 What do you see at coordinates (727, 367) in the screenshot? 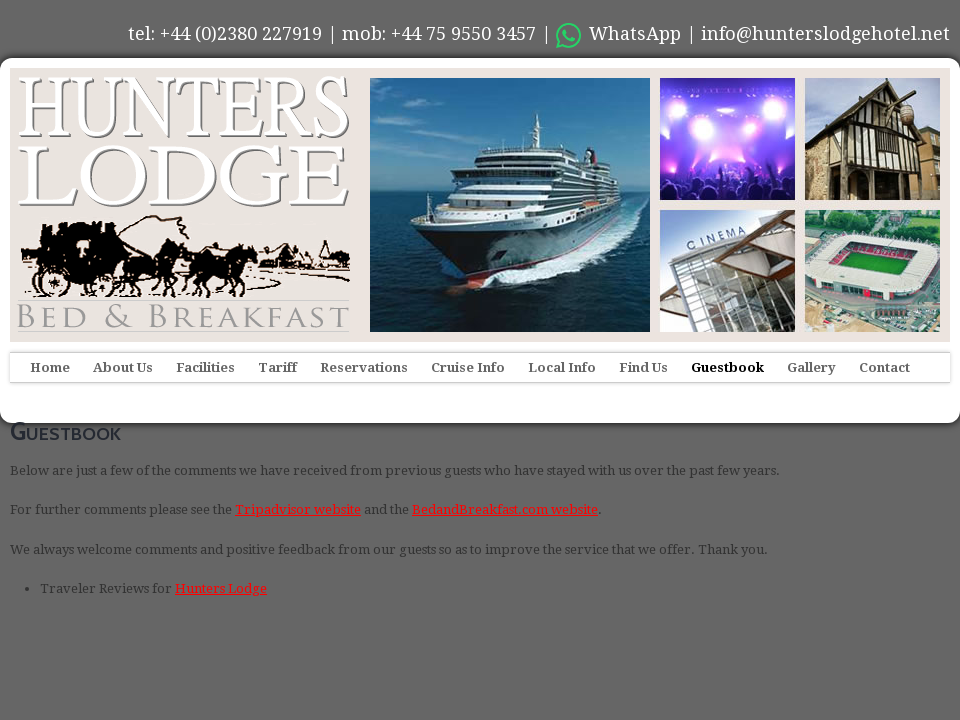
I see `Guestbook` at bounding box center [727, 367].